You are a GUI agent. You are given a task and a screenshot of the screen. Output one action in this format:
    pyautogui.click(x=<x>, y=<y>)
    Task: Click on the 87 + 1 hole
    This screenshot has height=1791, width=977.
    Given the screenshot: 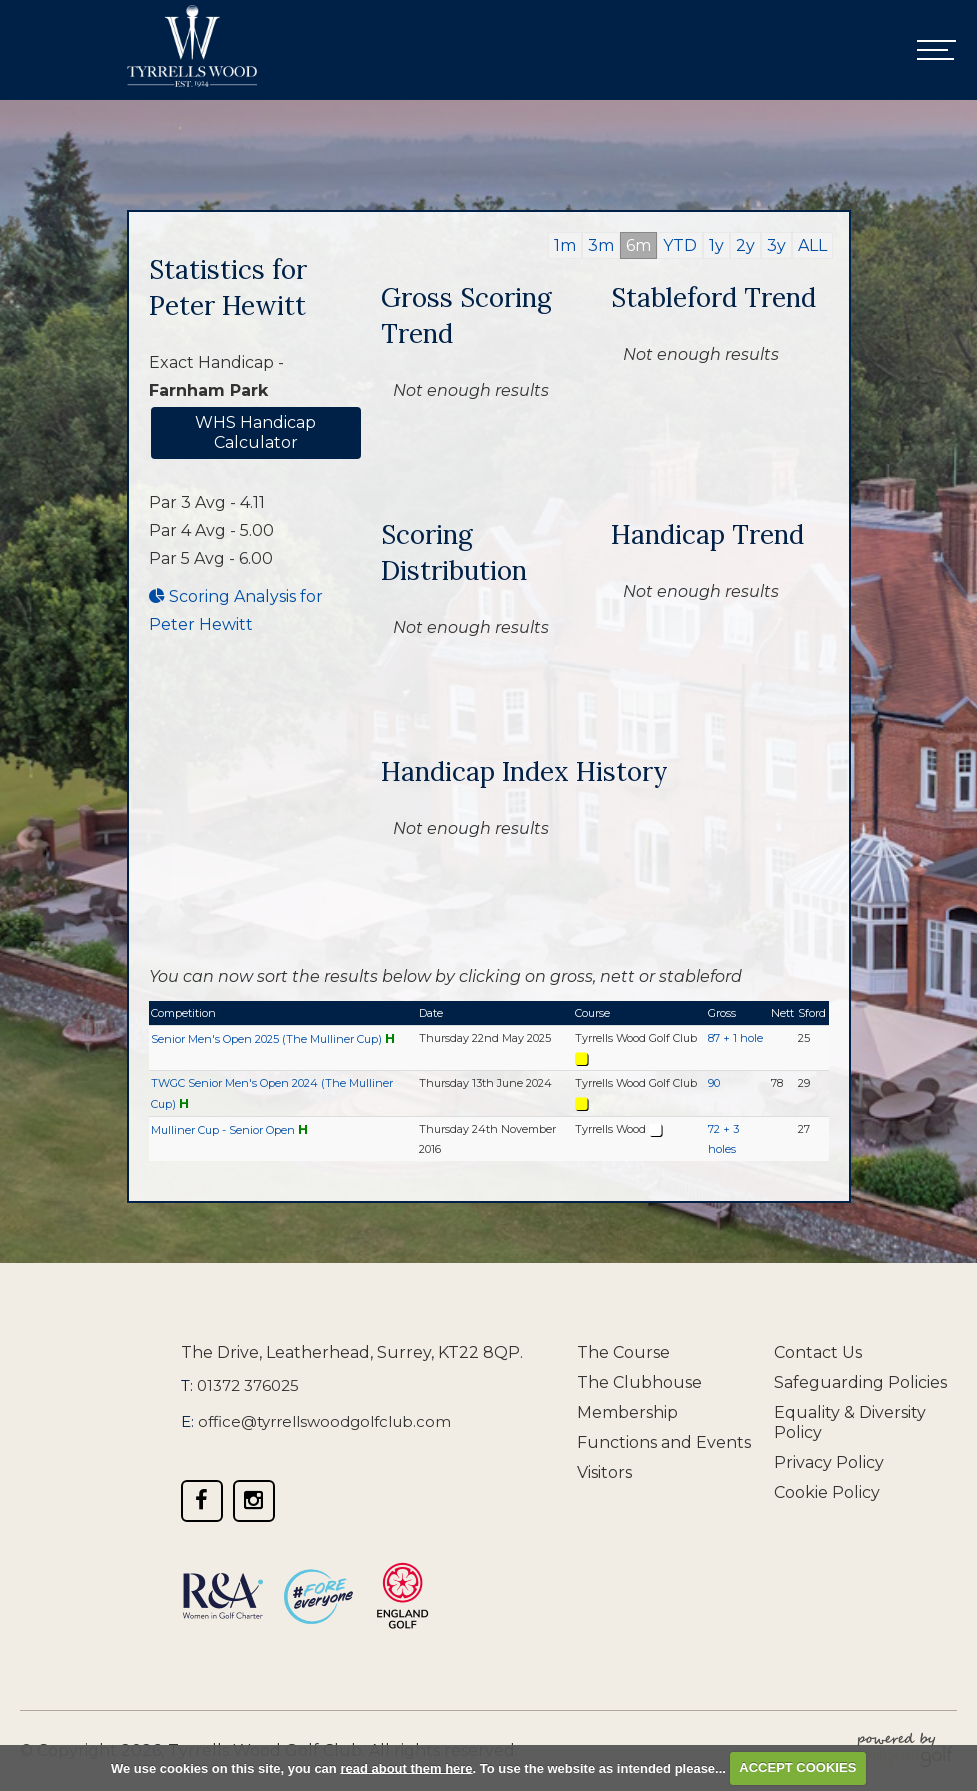 What is the action you would take?
    pyautogui.click(x=735, y=1038)
    